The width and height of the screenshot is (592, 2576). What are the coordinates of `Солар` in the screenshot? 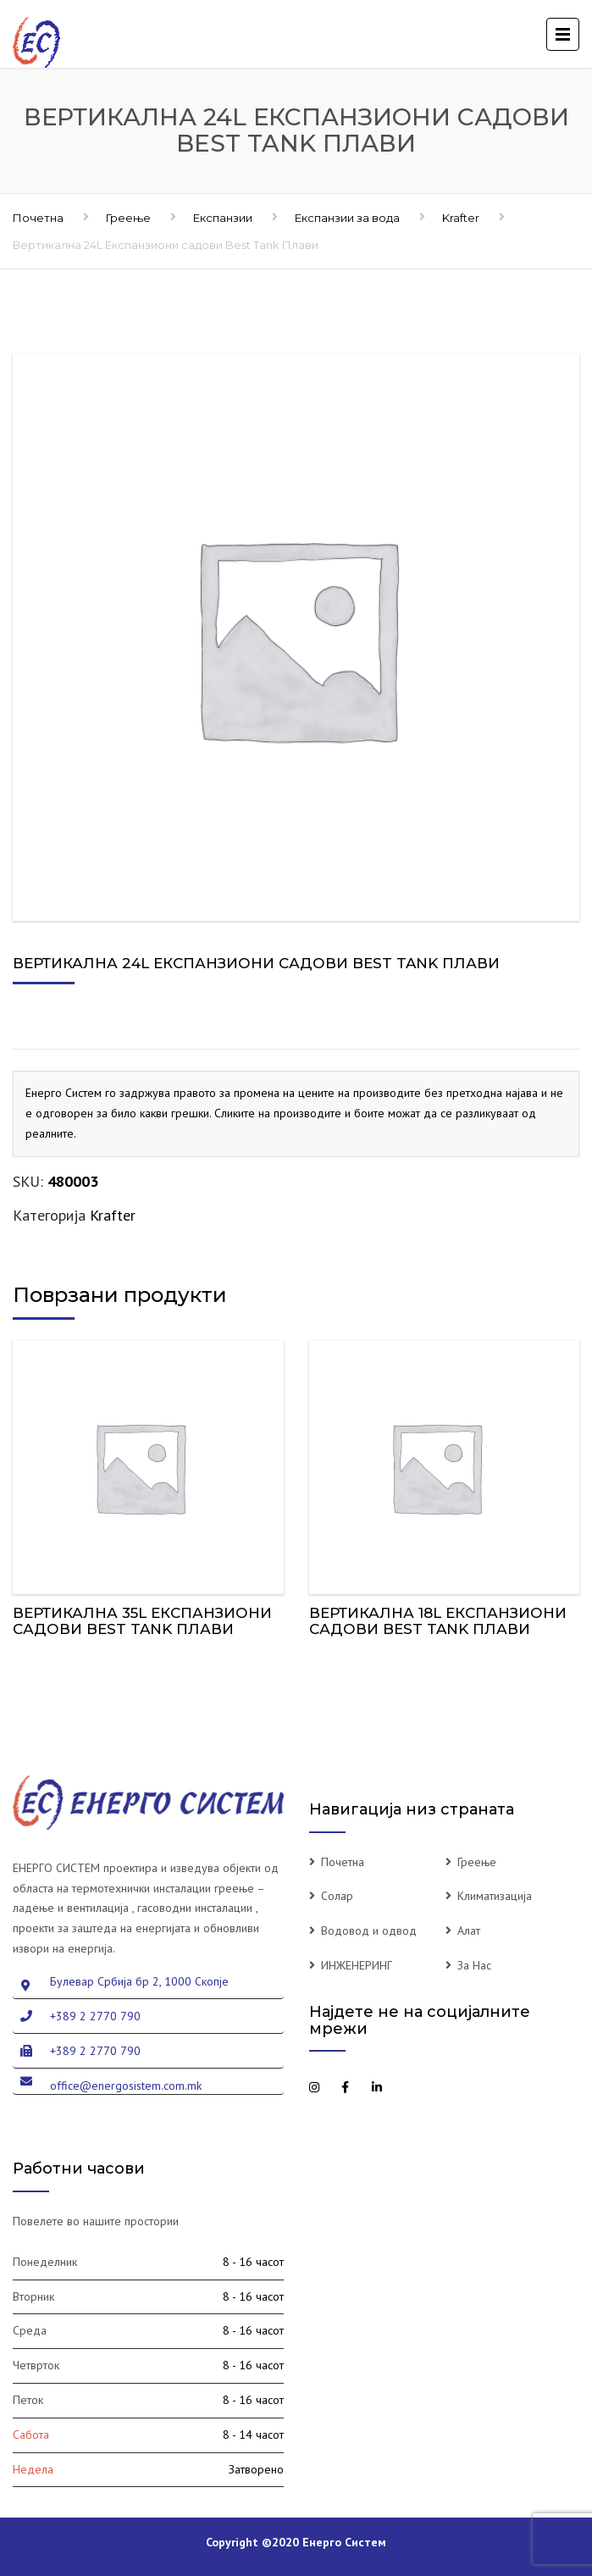 It's located at (337, 1895).